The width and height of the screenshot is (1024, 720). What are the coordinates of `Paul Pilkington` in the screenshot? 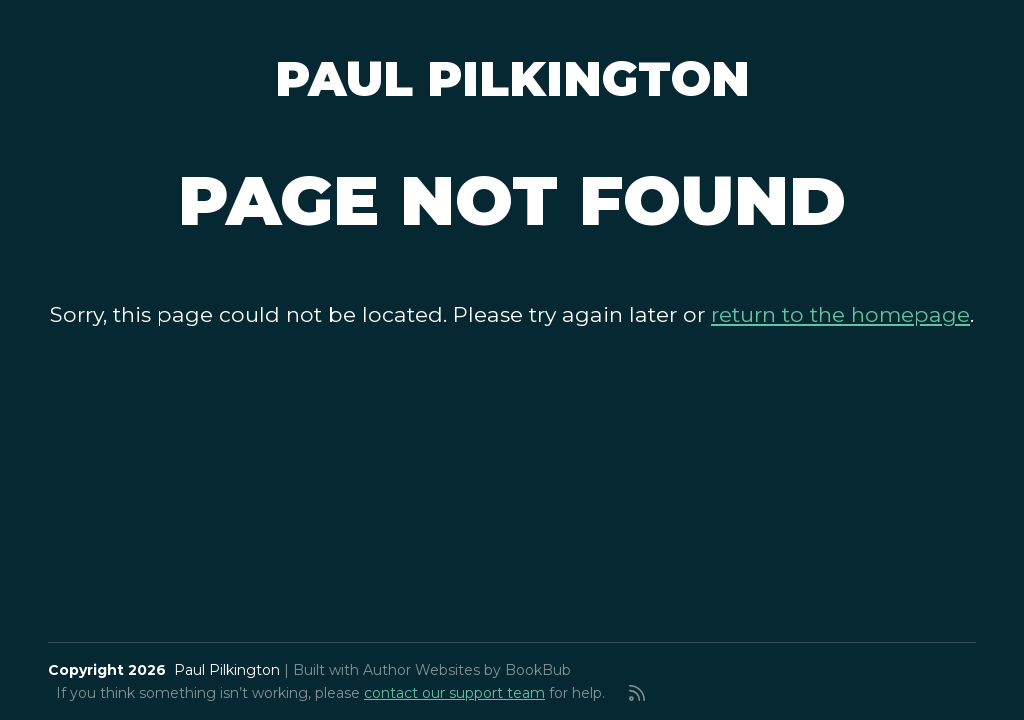 It's located at (512, 79).